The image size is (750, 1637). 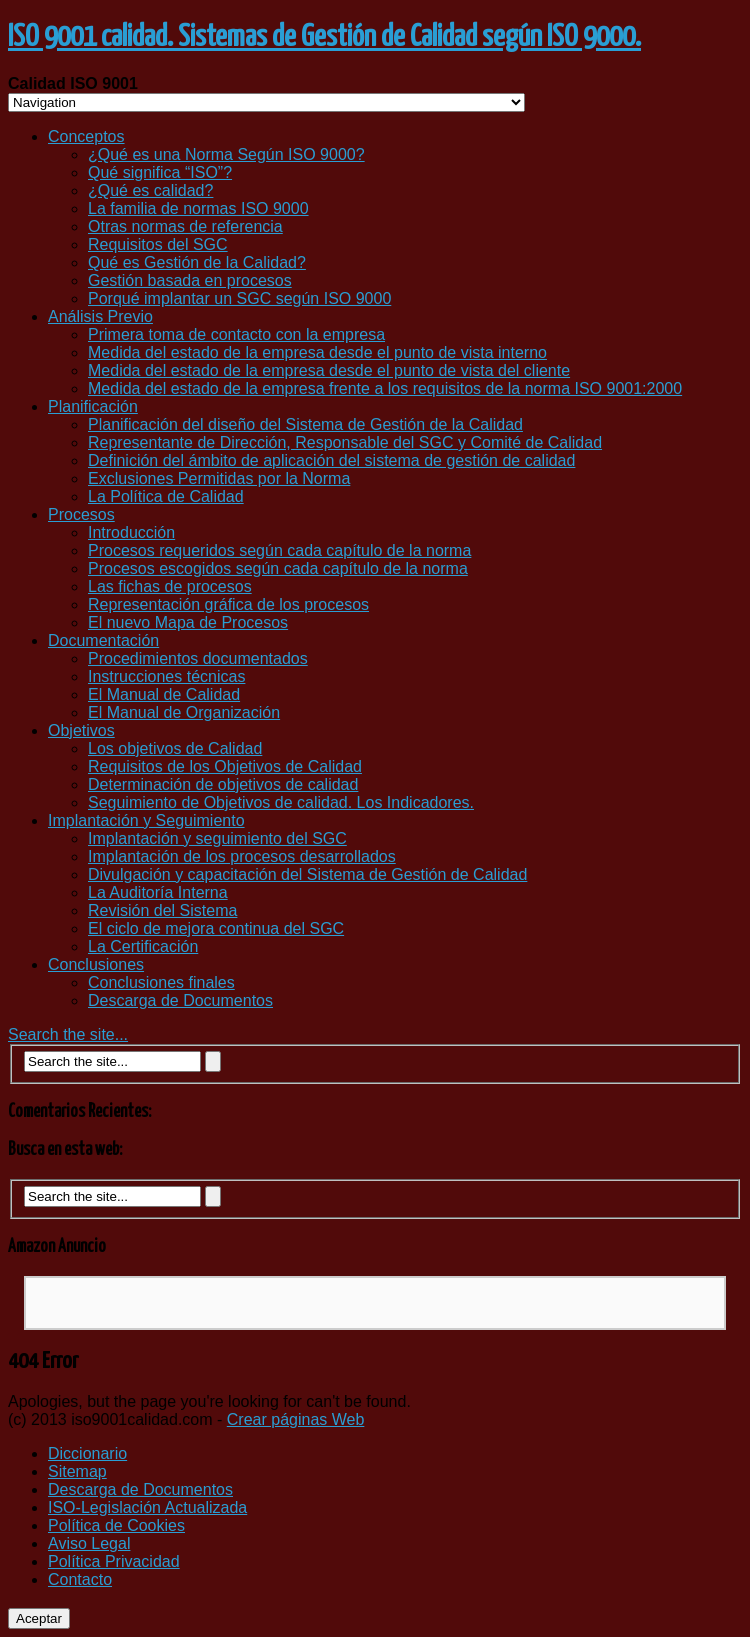 What do you see at coordinates (305, 424) in the screenshot?
I see `Planificación del diseño del Sistema de Gestión de la Calidad` at bounding box center [305, 424].